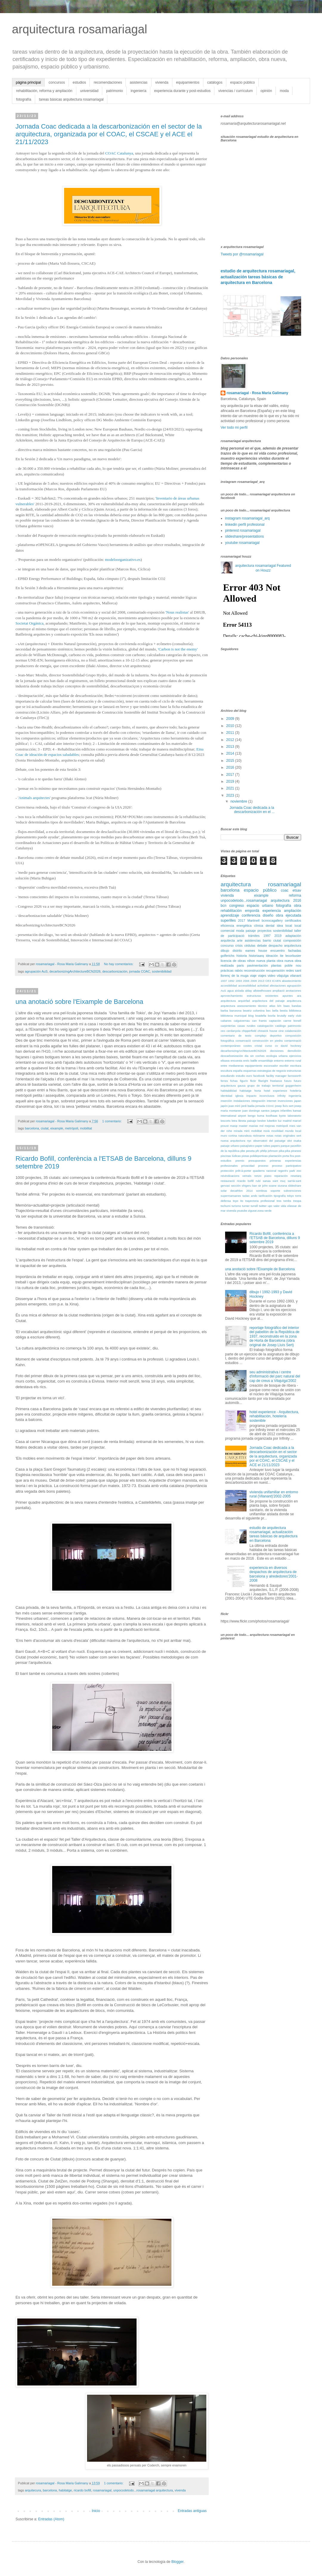 This screenshot has width=322, height=2576. I want to click on koolhaas, so click(271, 1115).